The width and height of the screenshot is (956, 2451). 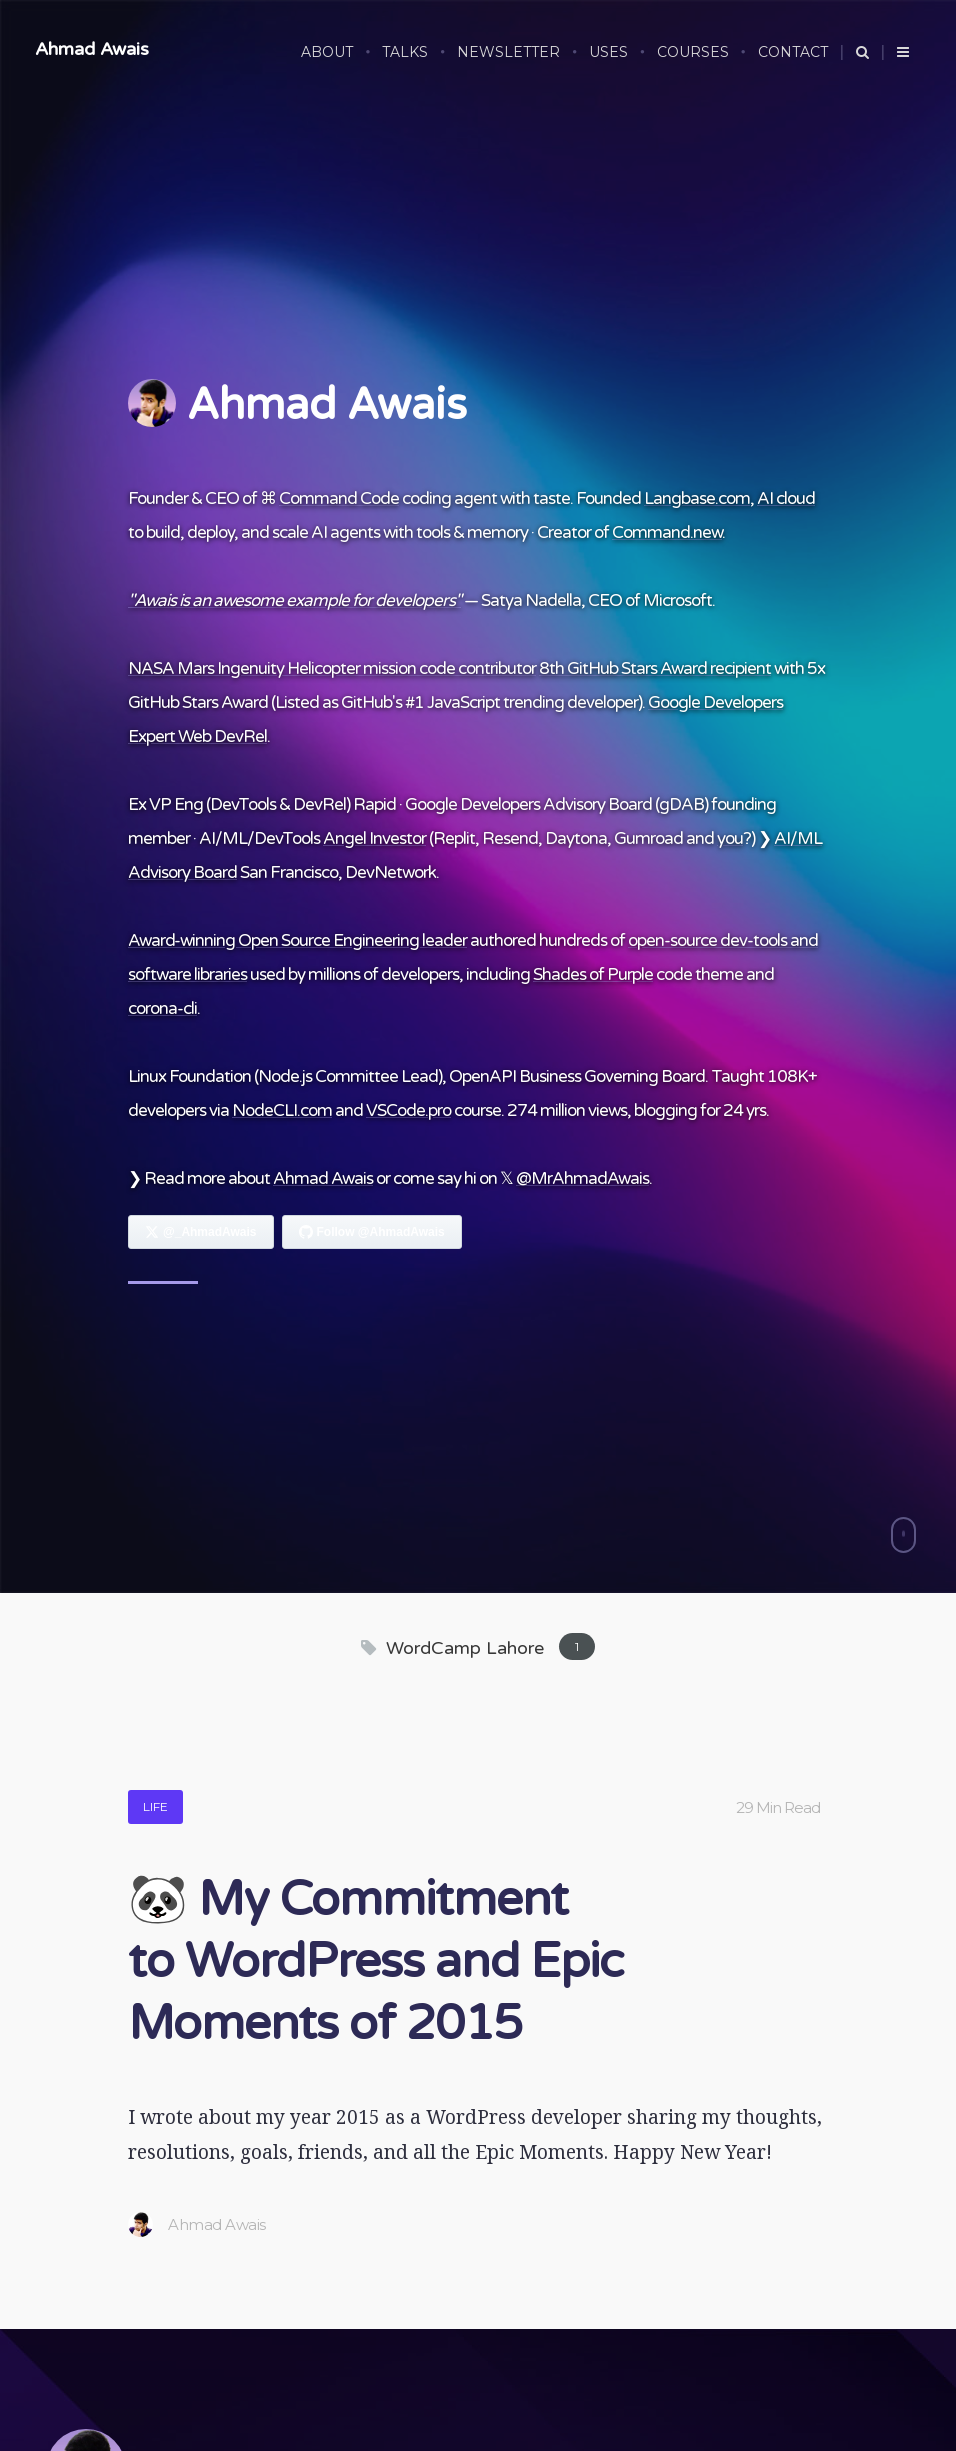 I want to click on Shades of Purple, so click(x=593, y=974).